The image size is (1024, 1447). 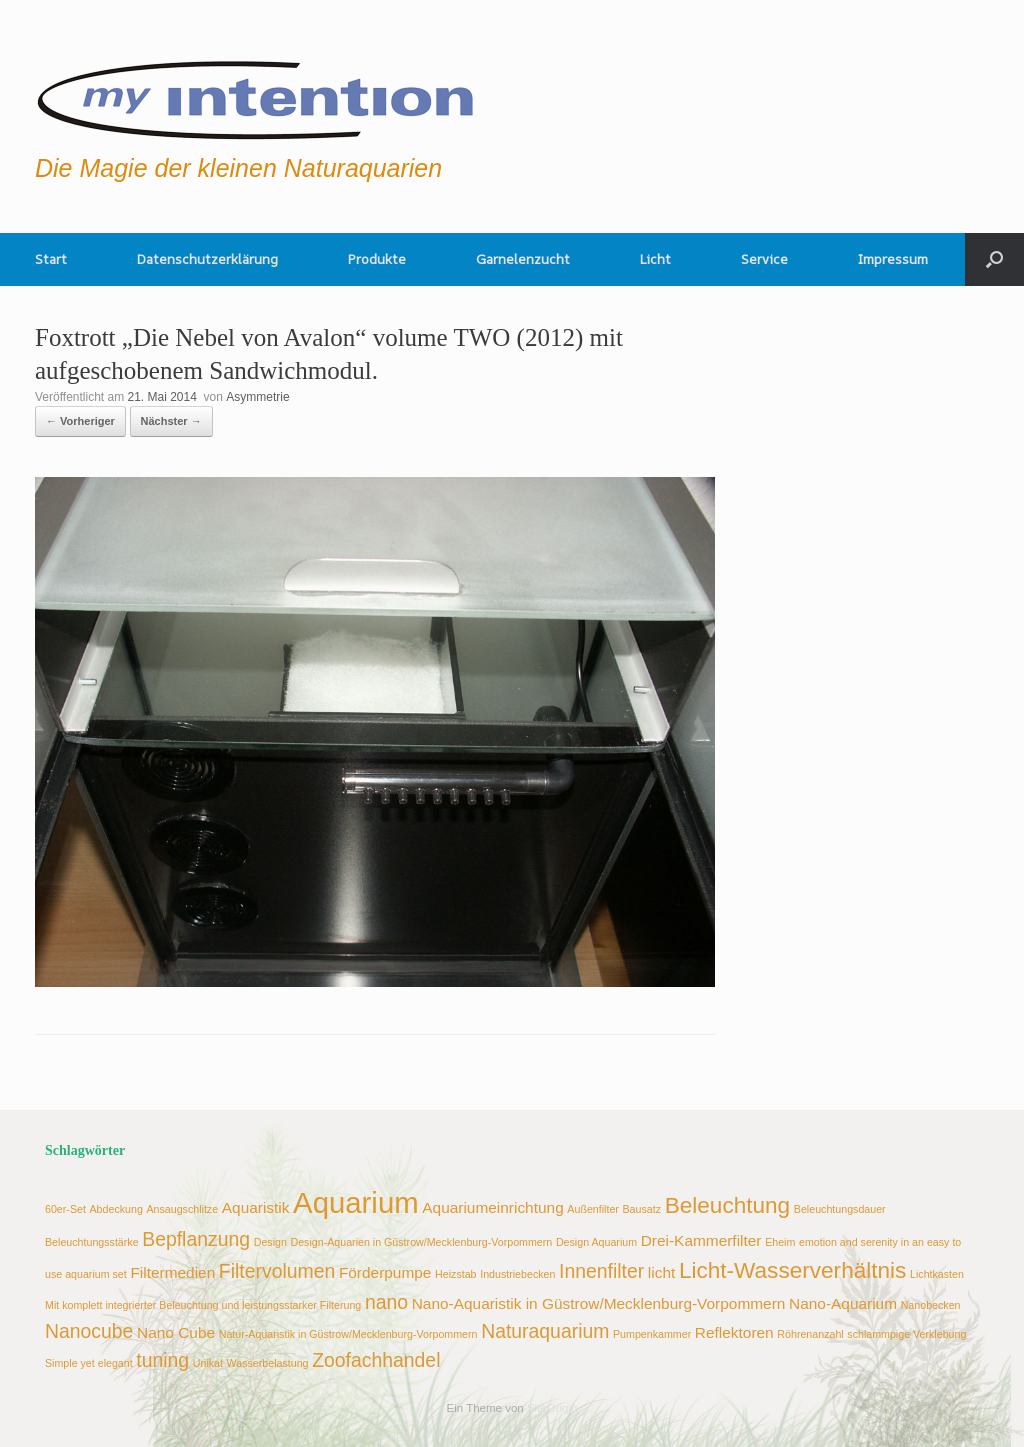 I want to click on Aquaristik [Aquaristik (3 Einträge)], so click(x=256, y=1207).